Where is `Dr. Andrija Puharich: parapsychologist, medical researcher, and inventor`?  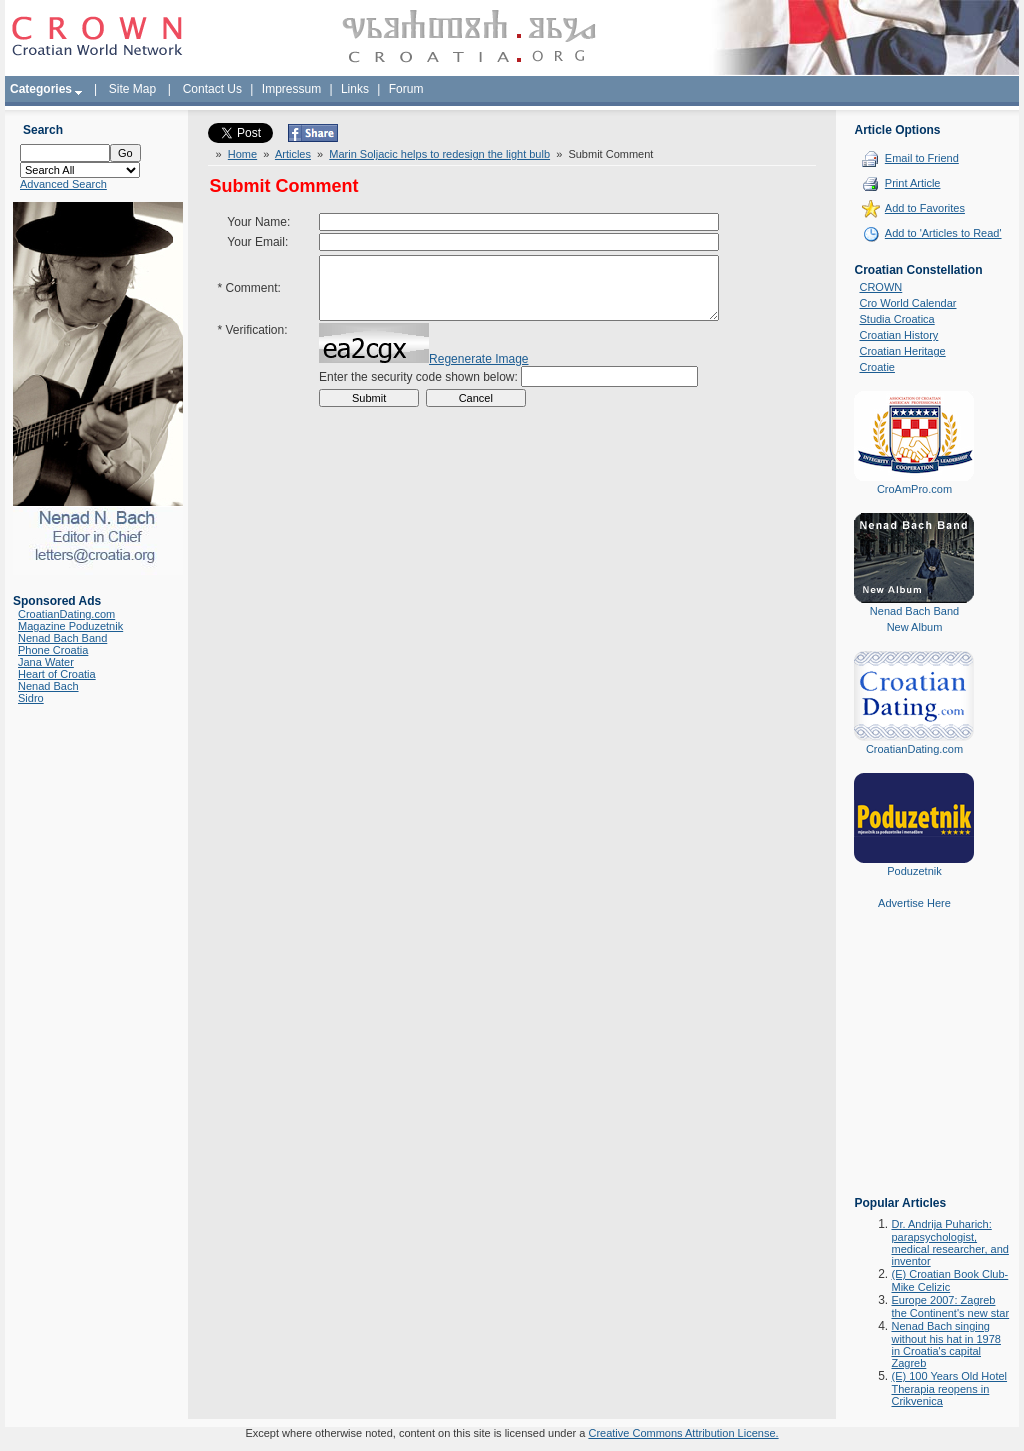 Dr. Andrija Puharich: parapsychologist, medical researcher, and inventor is located at coordinates (949, 1242).